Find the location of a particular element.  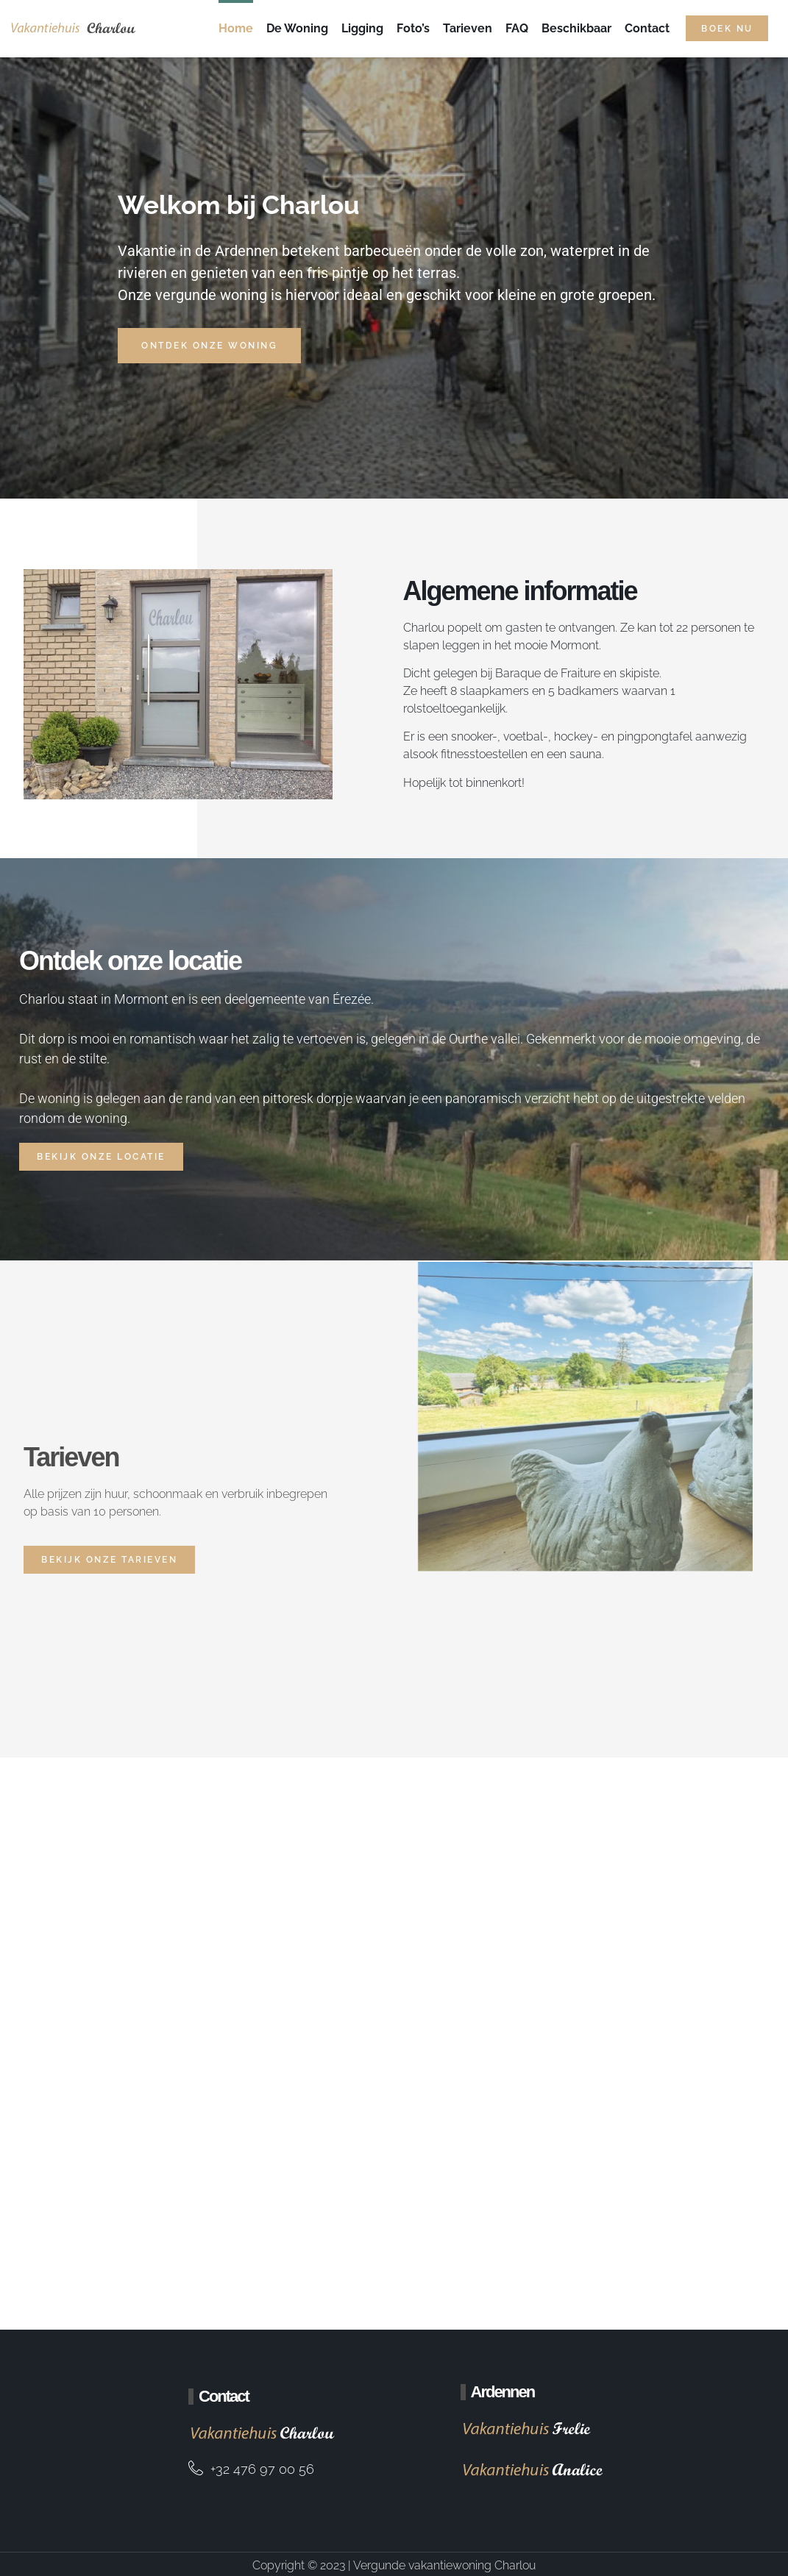

Beschikbaar is located at coordinates (576, 28).